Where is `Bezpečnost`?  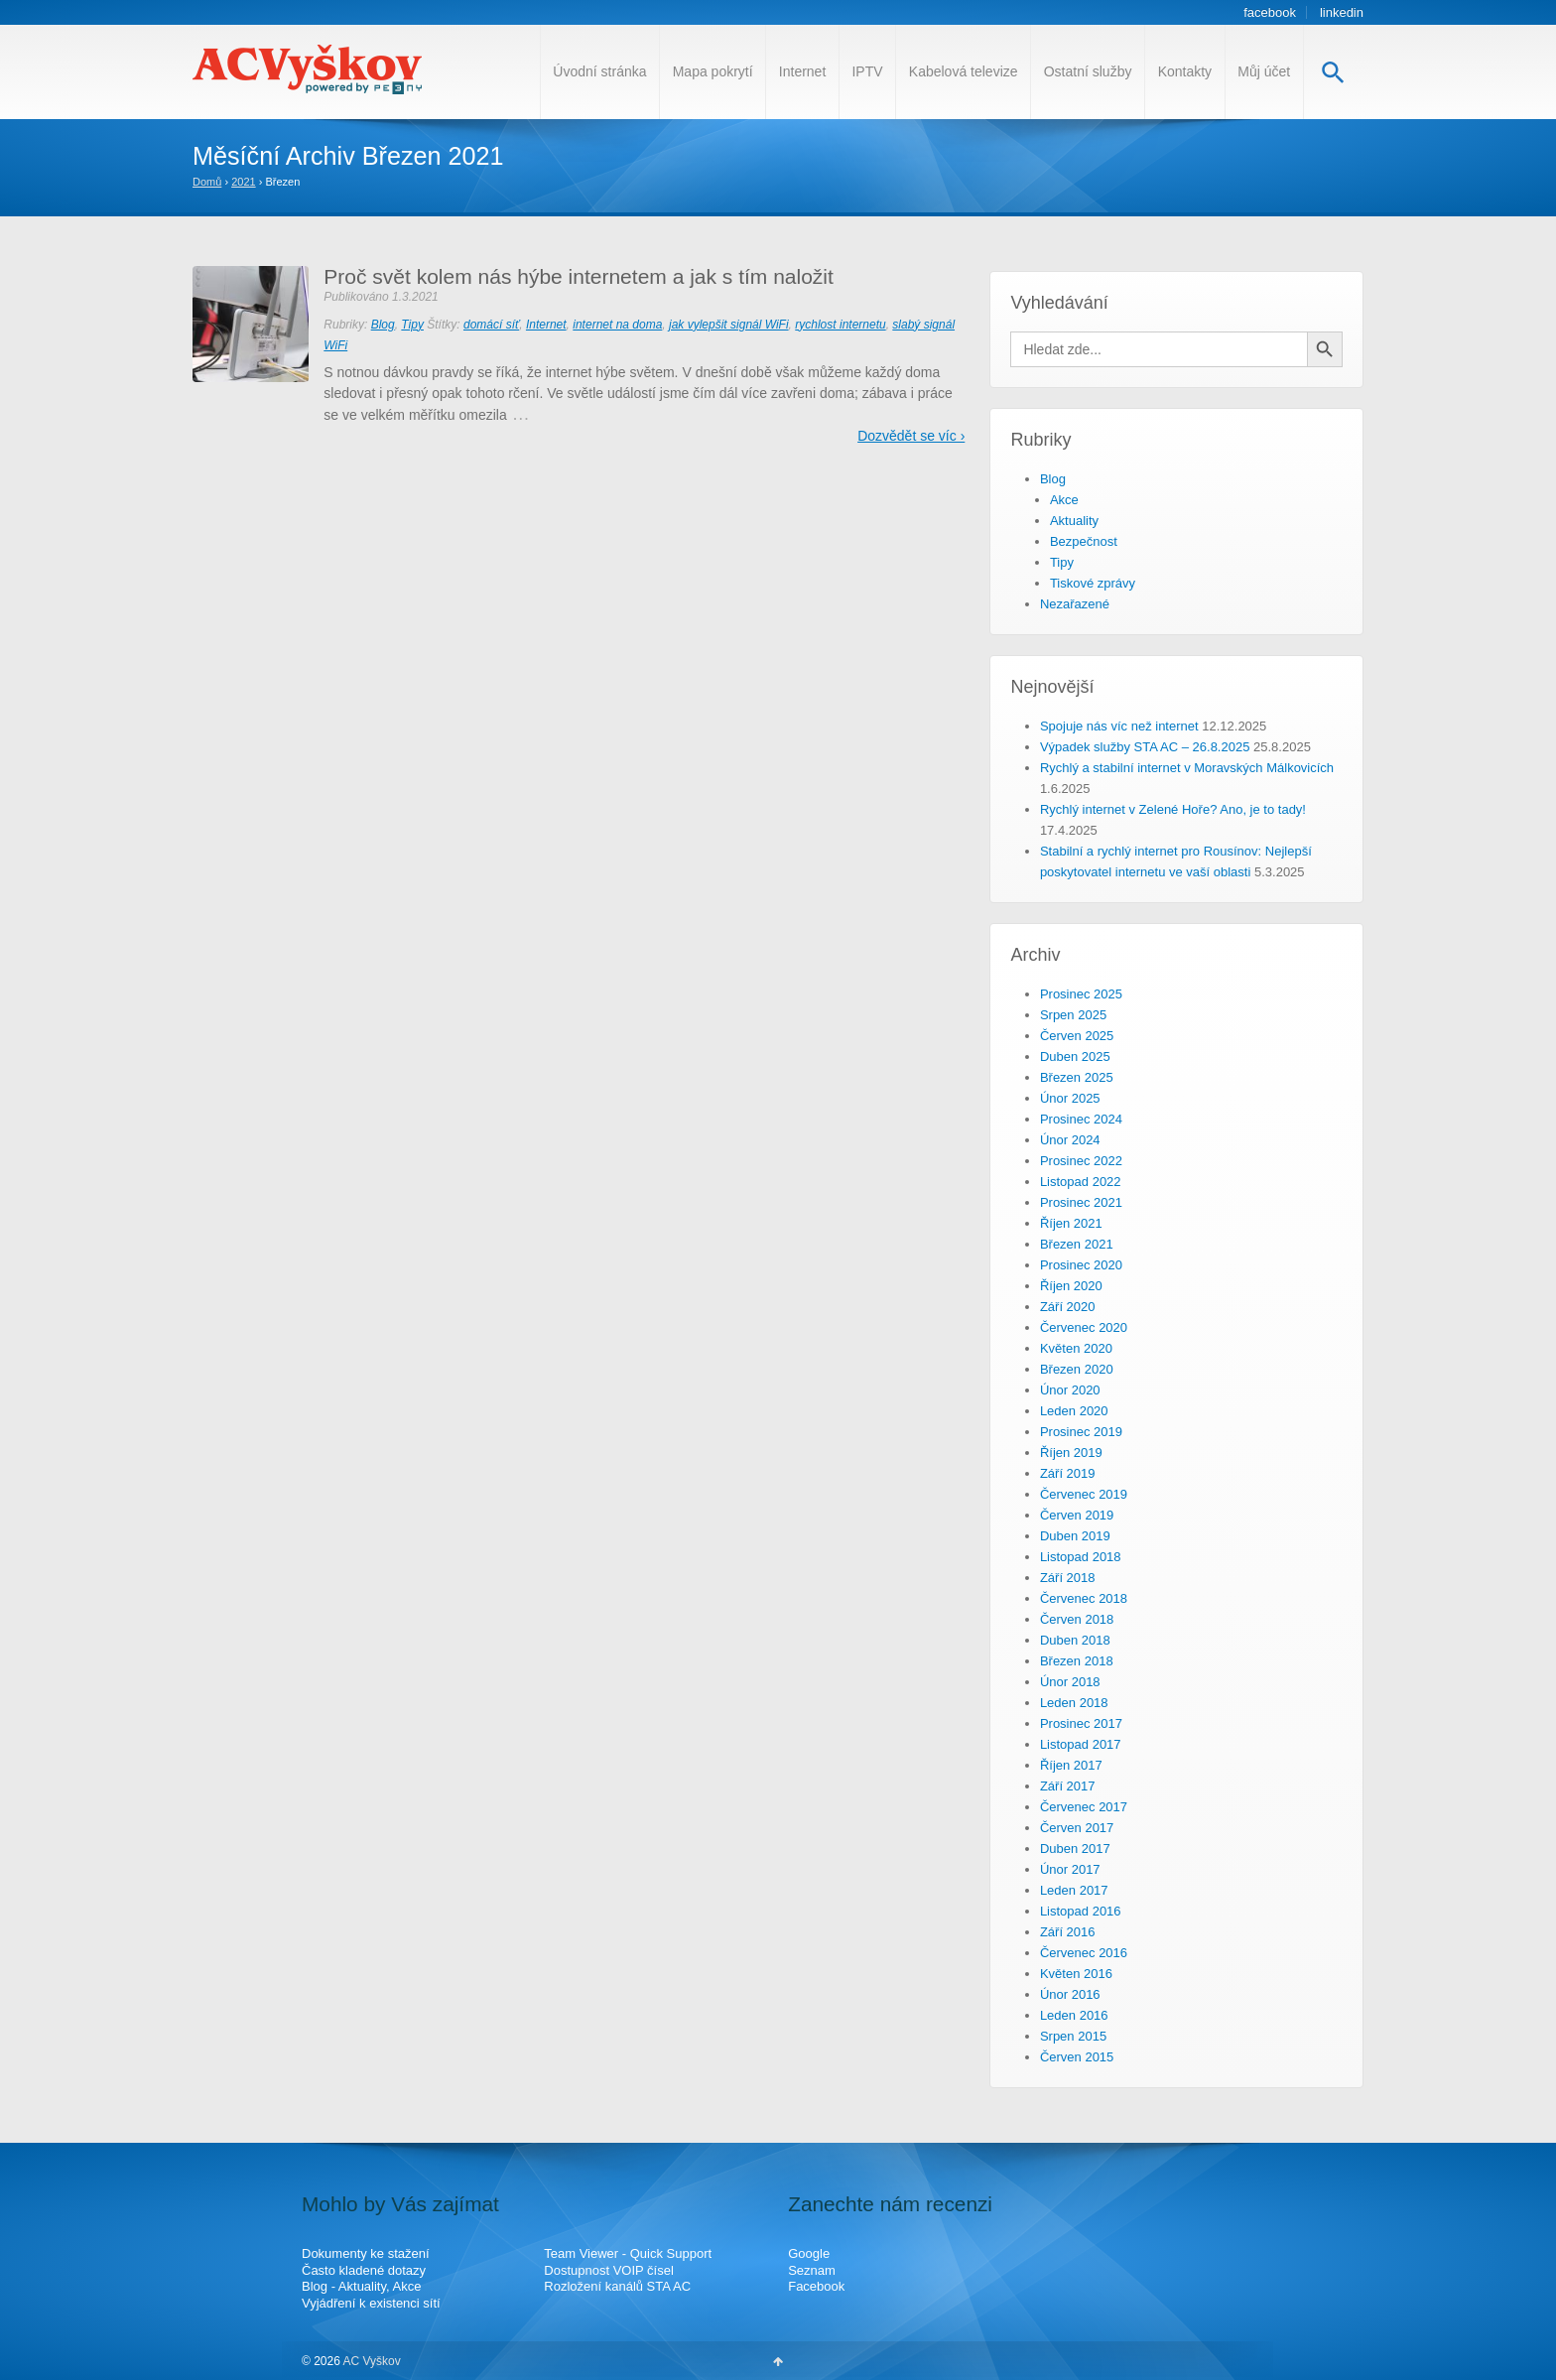 Bezpečnost is located at coordinates (1083, 541).